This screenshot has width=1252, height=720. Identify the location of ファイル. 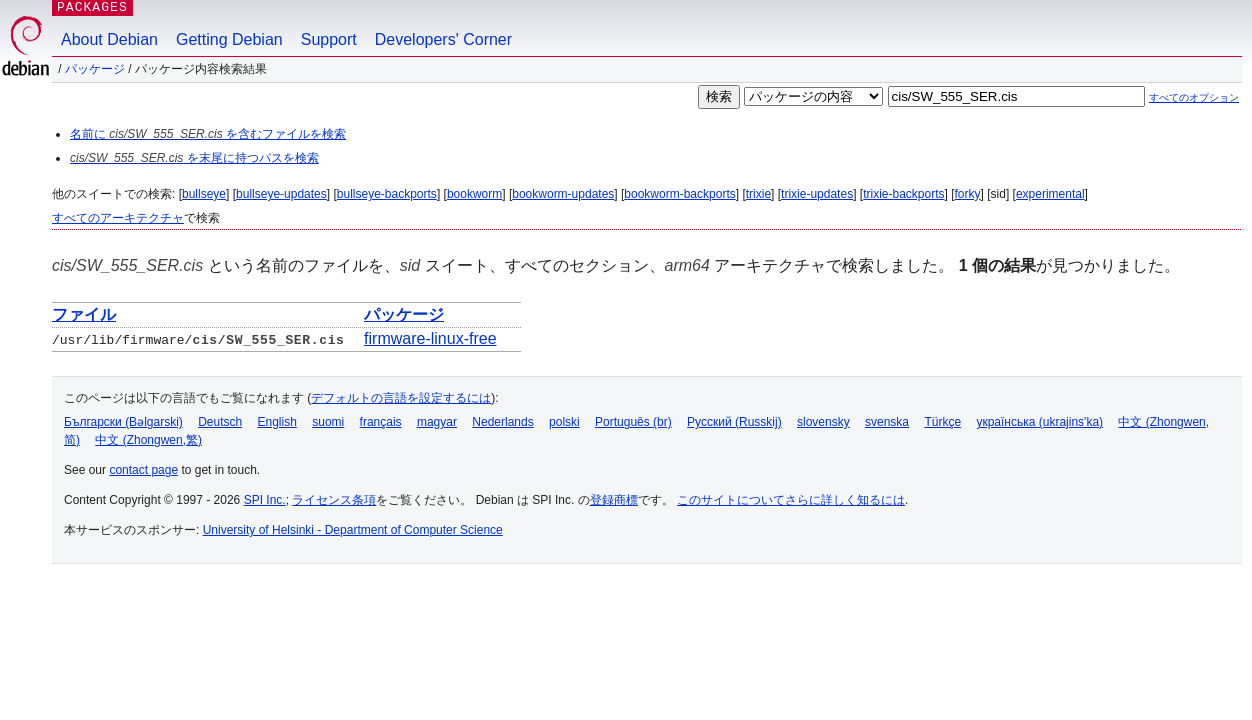
(84, 314).